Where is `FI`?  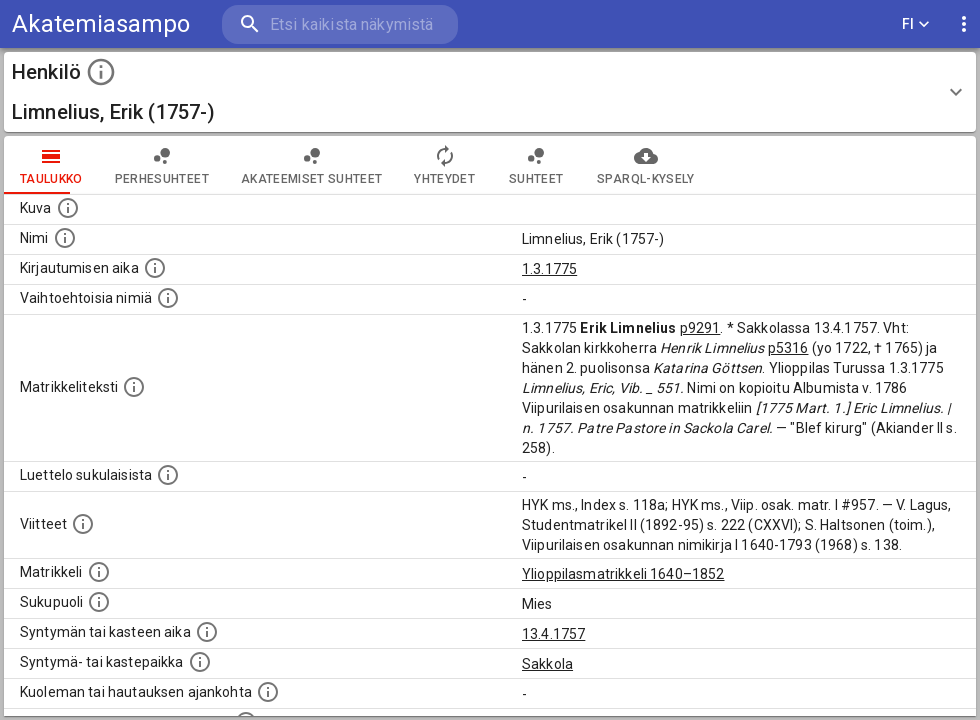 FI is located at coordinates (916, 24).